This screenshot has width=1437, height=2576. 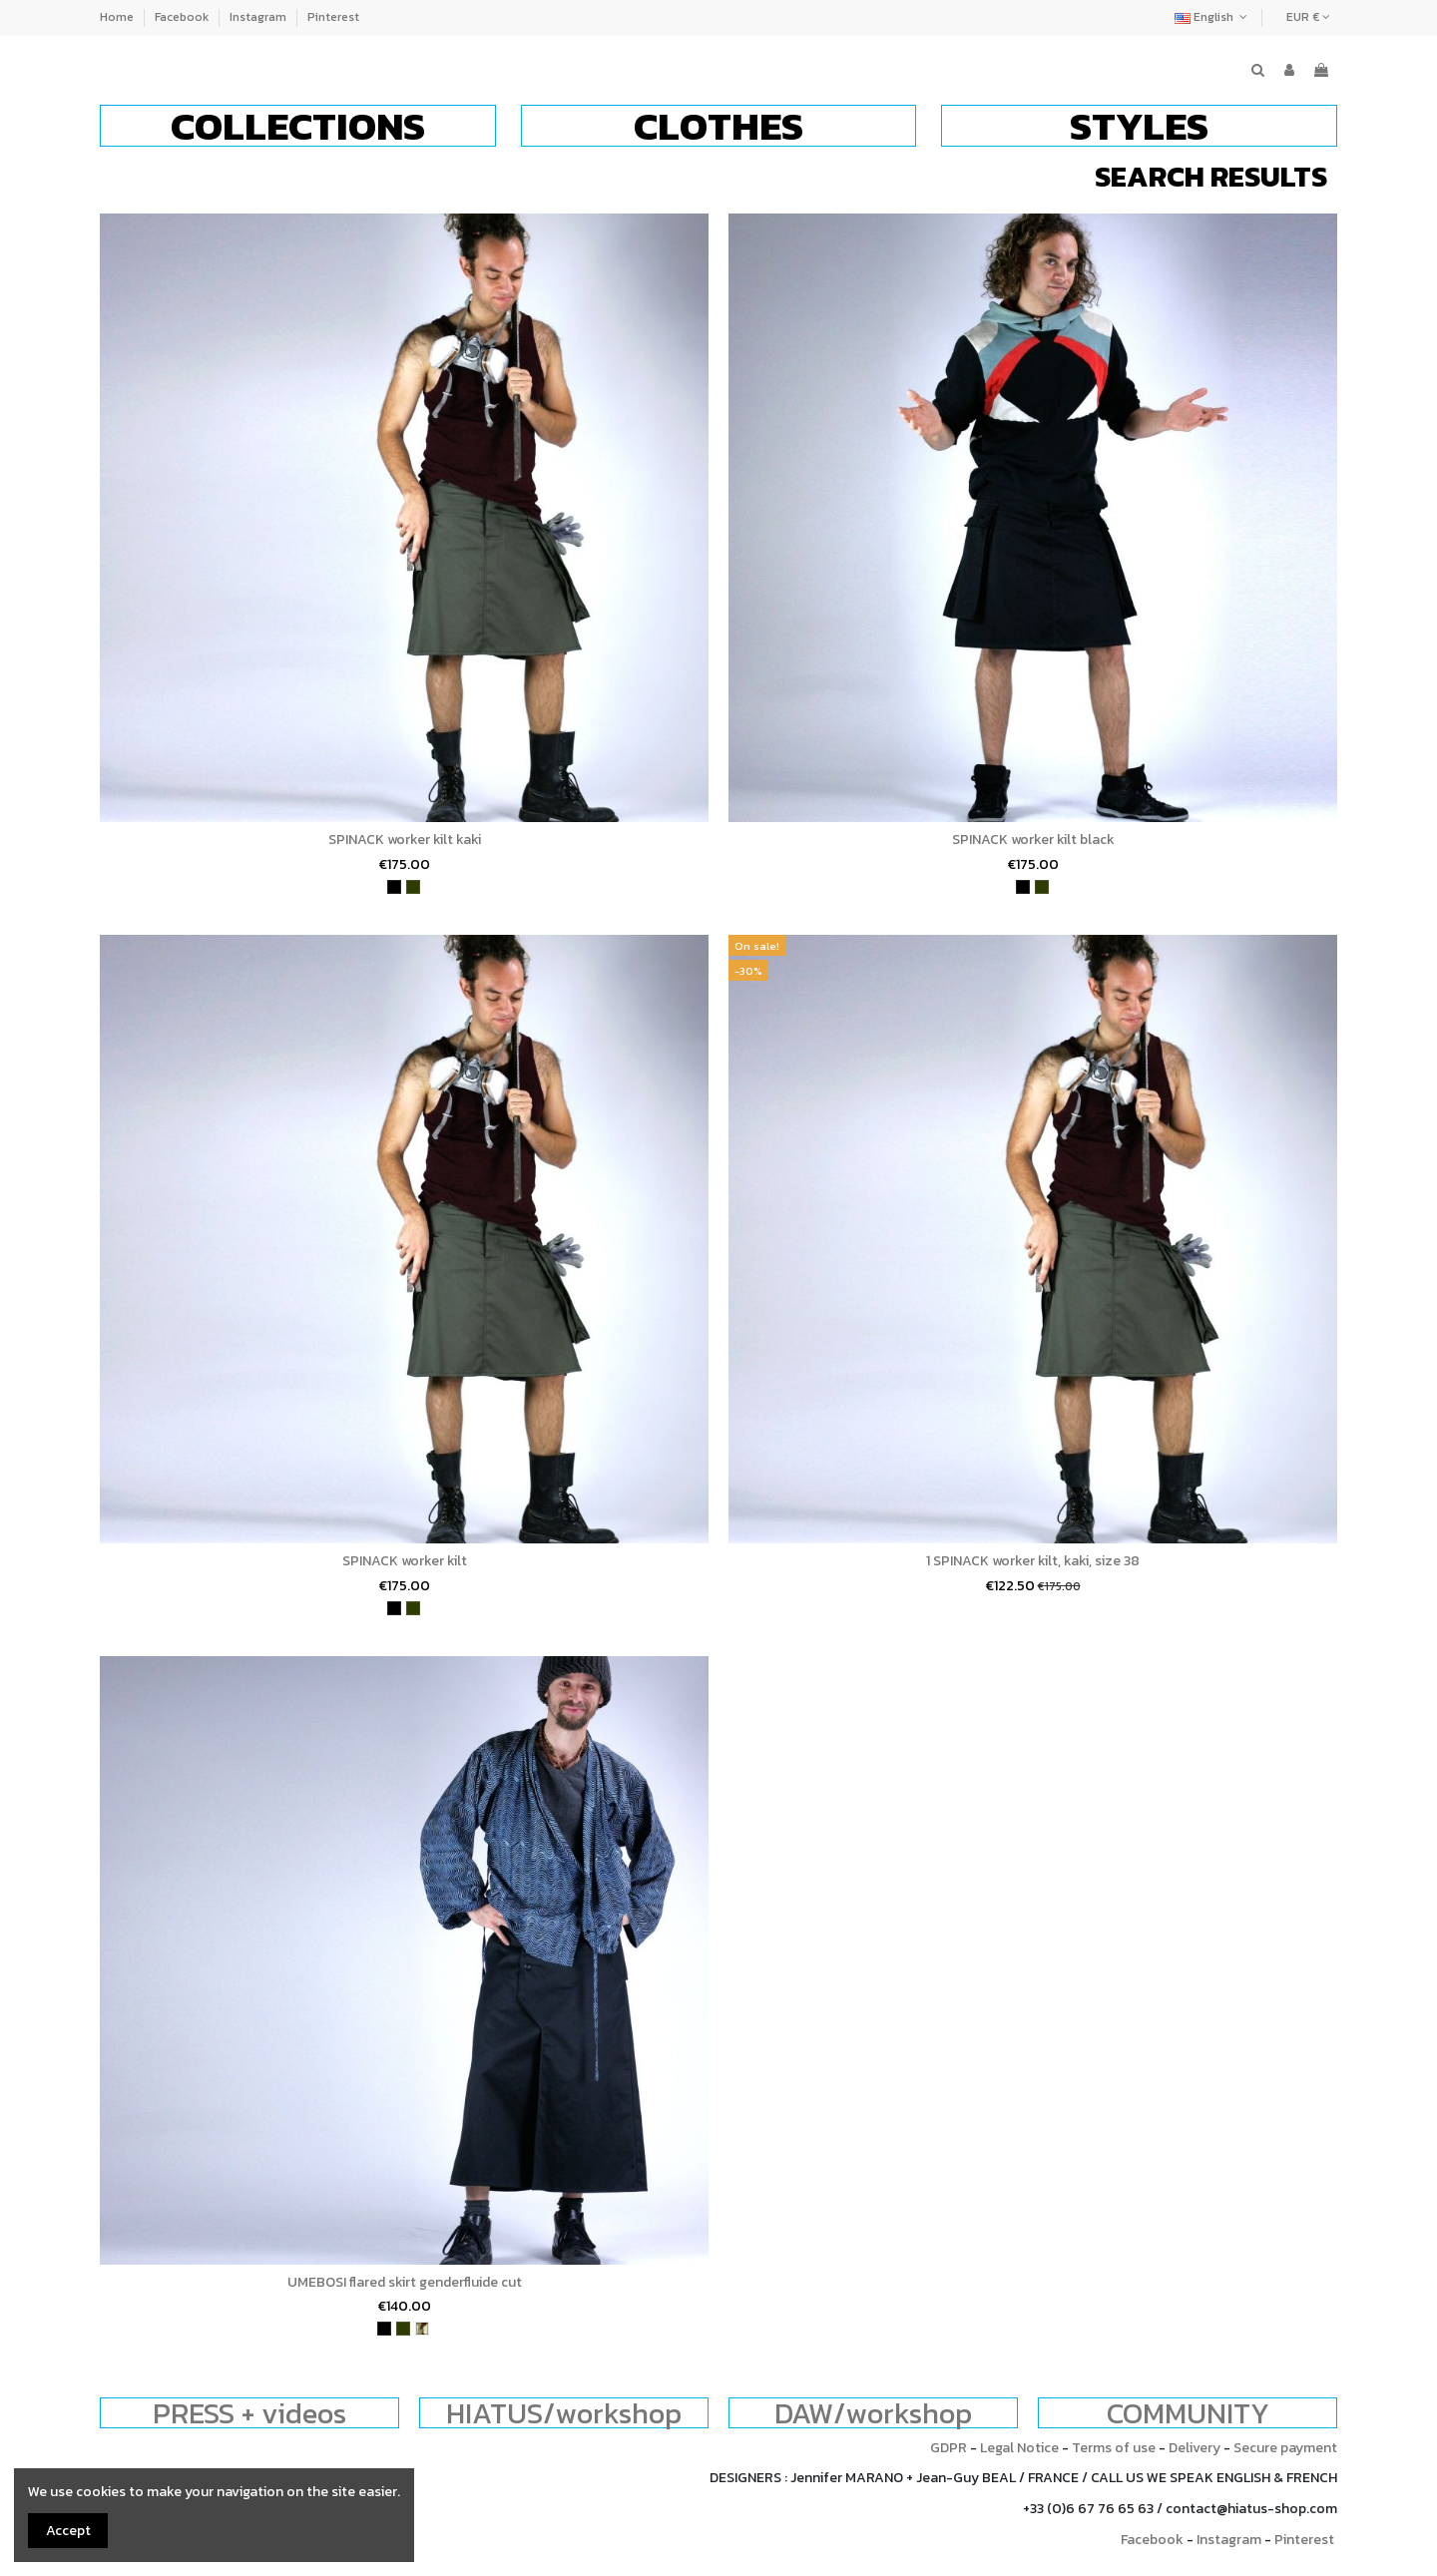 What do you see at coordinates (404, 2282) in the screenshot?
I see `UMEBOSI flared skirt genderfluide cut` at bounding box center [404, 2282].